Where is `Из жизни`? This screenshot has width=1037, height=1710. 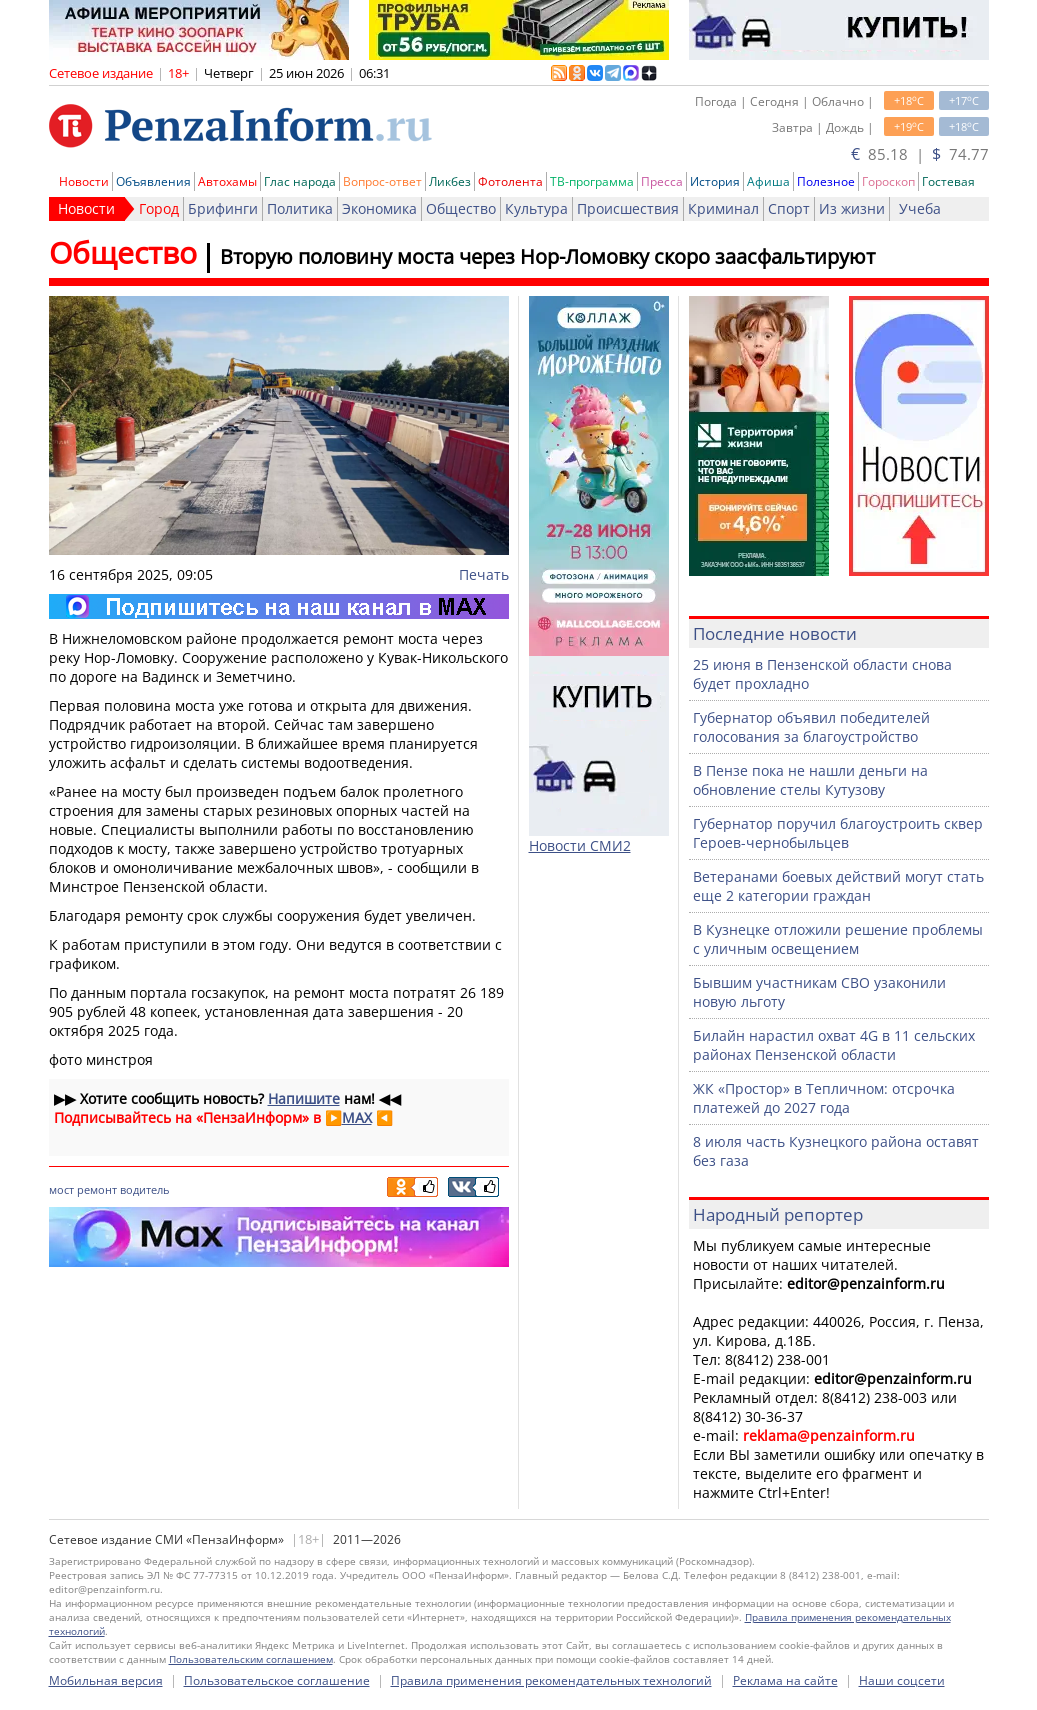 Из жизни is located at coordinates (852, 208).